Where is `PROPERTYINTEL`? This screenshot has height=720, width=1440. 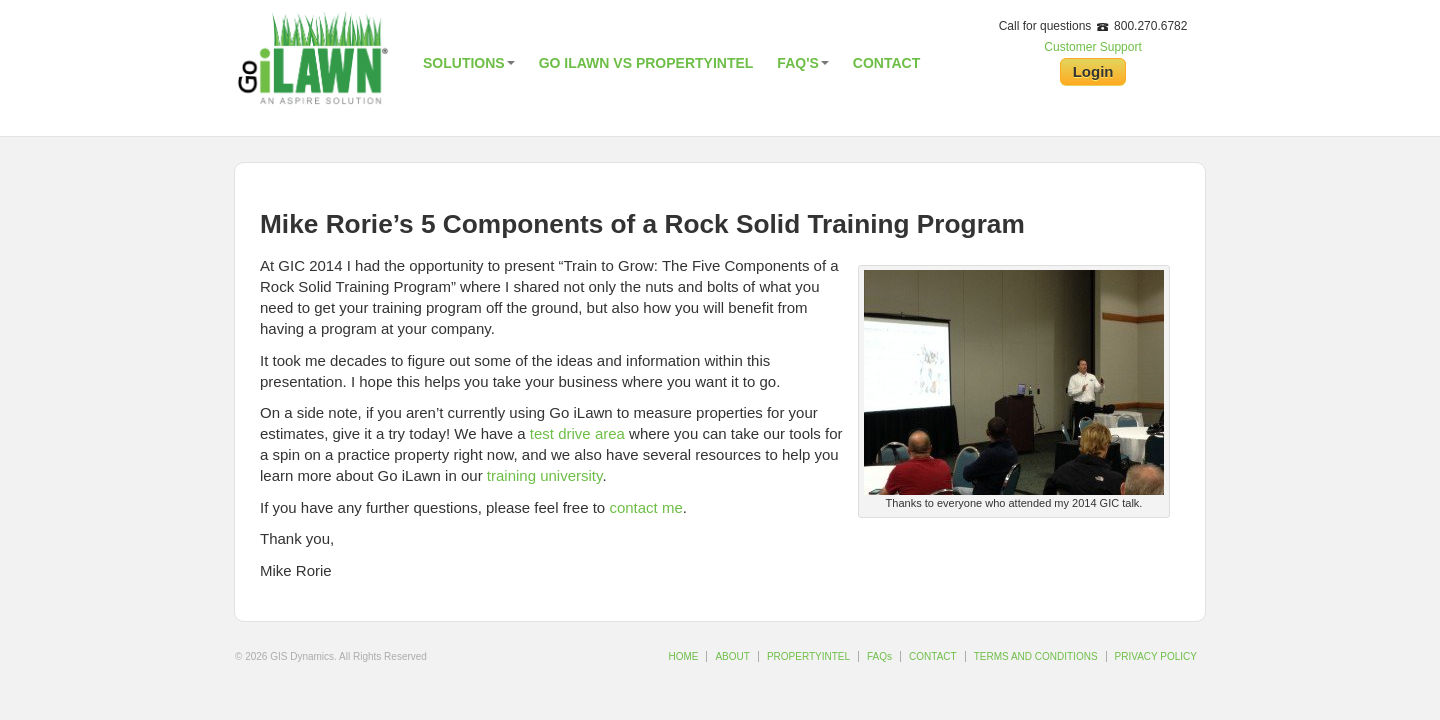 PROPERTYINTEL is located at coordinates (808, 656).